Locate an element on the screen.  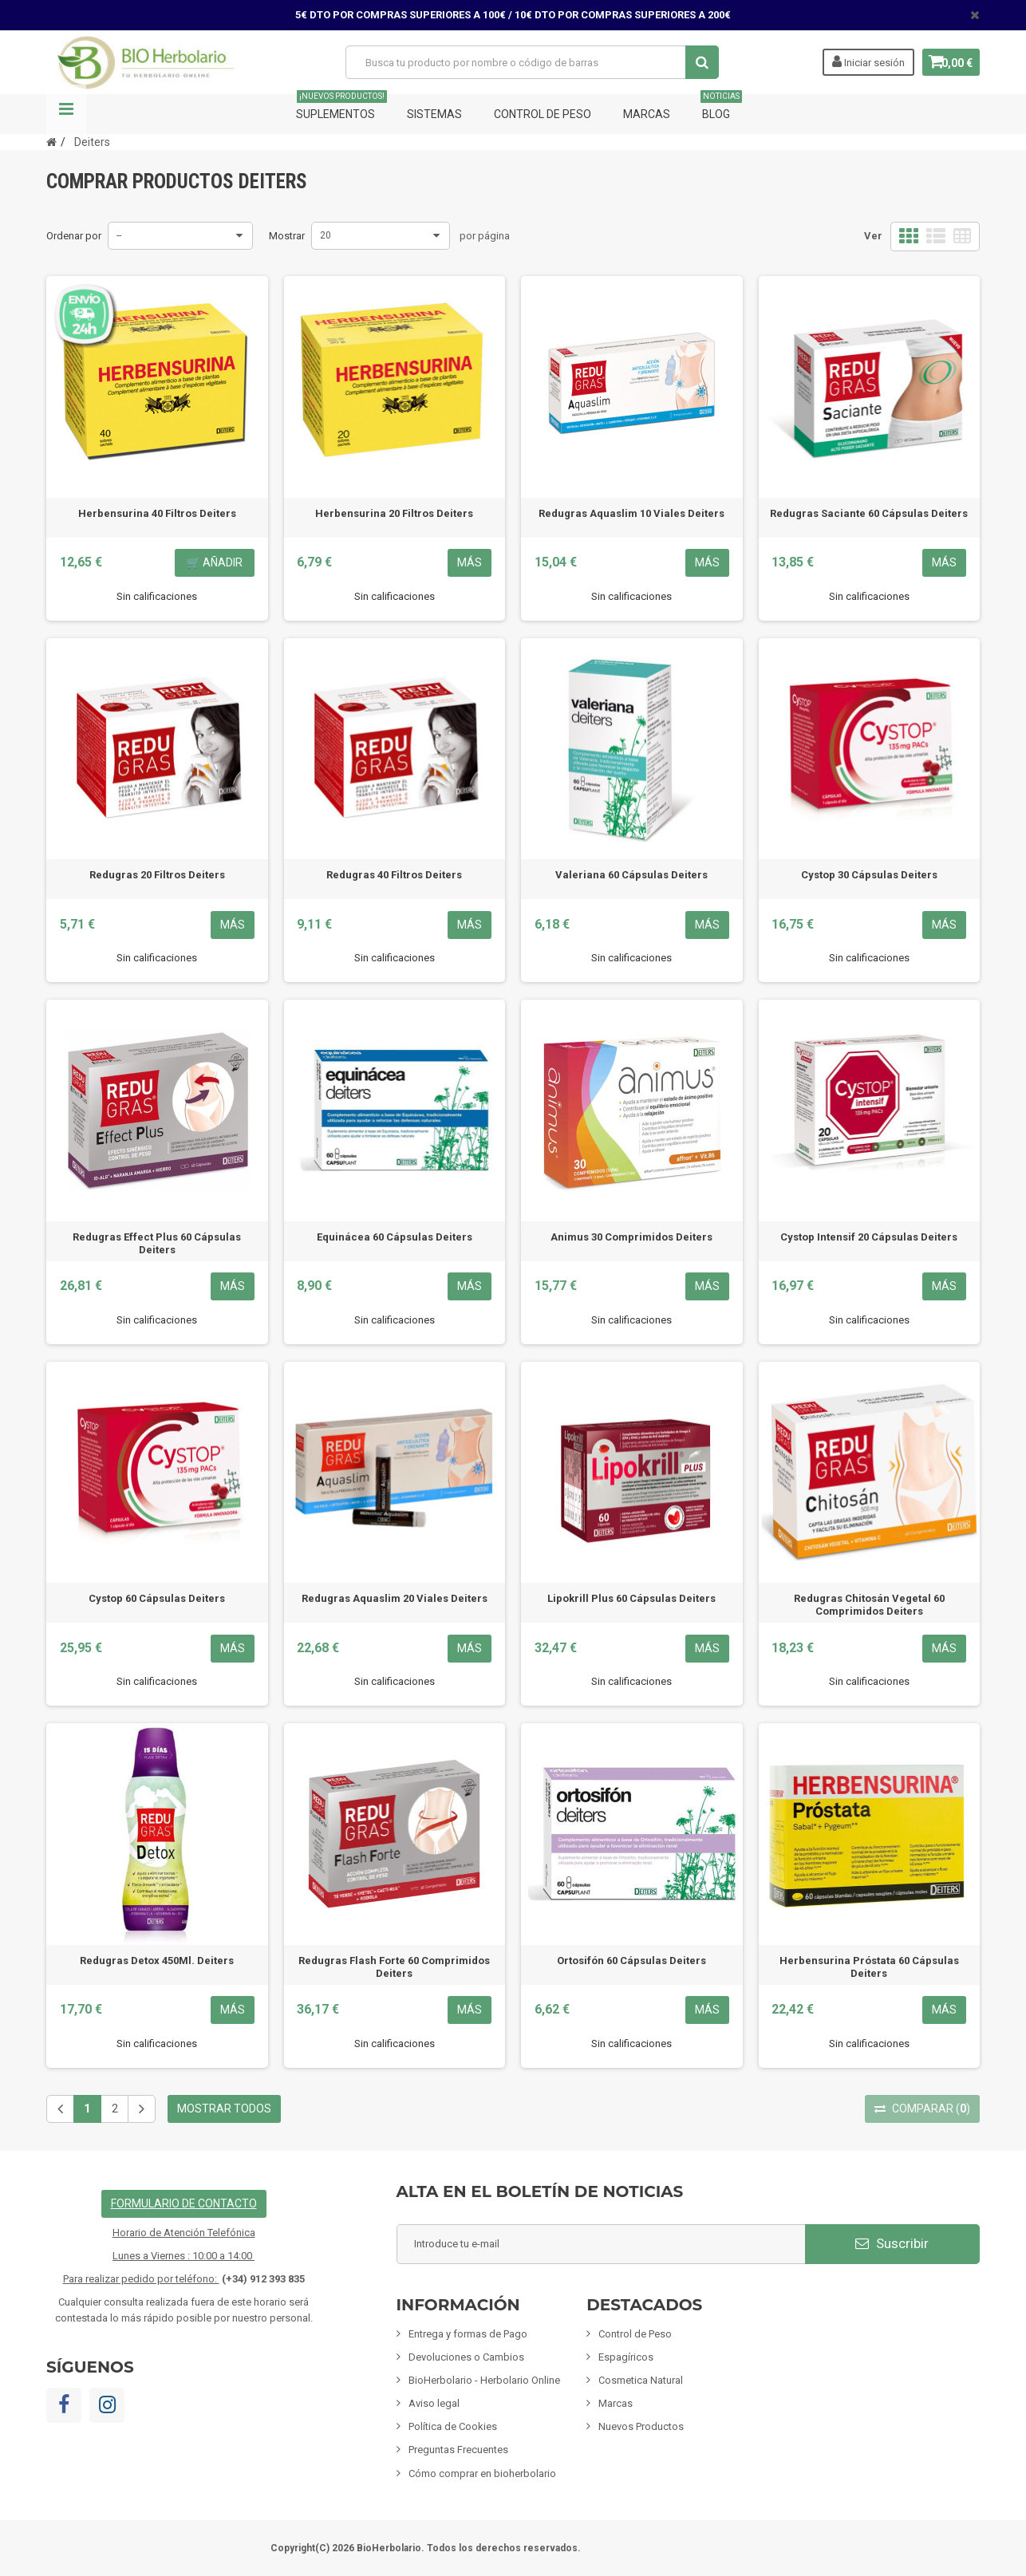
Redugras Aquaslim 20 Viales Deiters is located at coordinates (394, 1598).